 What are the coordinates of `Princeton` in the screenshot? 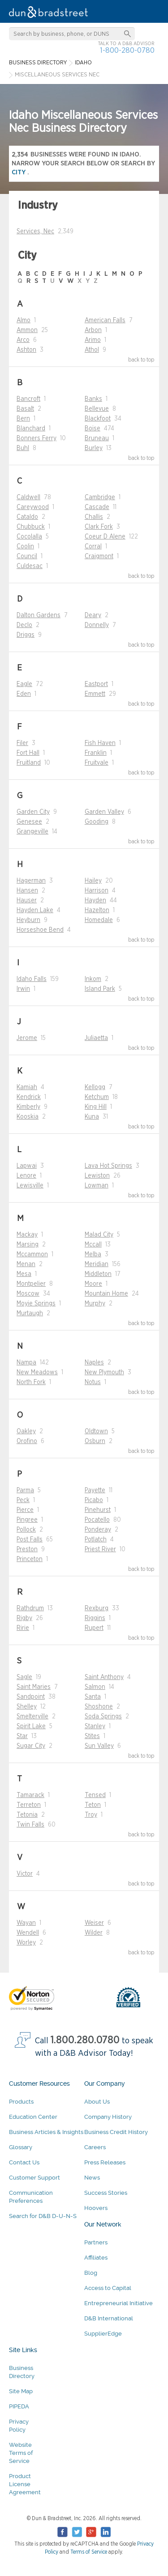 It's located at (30, 1559).